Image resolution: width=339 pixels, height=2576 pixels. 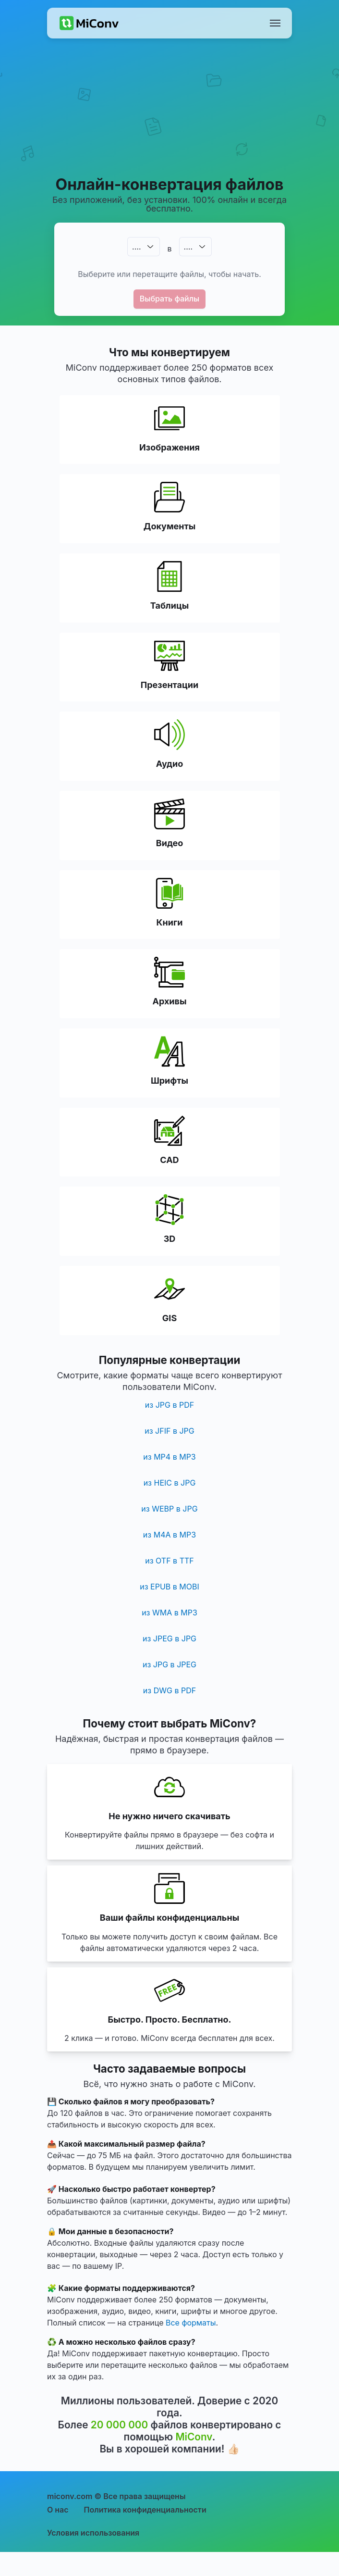 What do you see at coordinates (169, 1508) in the screenshot?
I see `из WEBP в JPG` at bounding box center [169, 1508].